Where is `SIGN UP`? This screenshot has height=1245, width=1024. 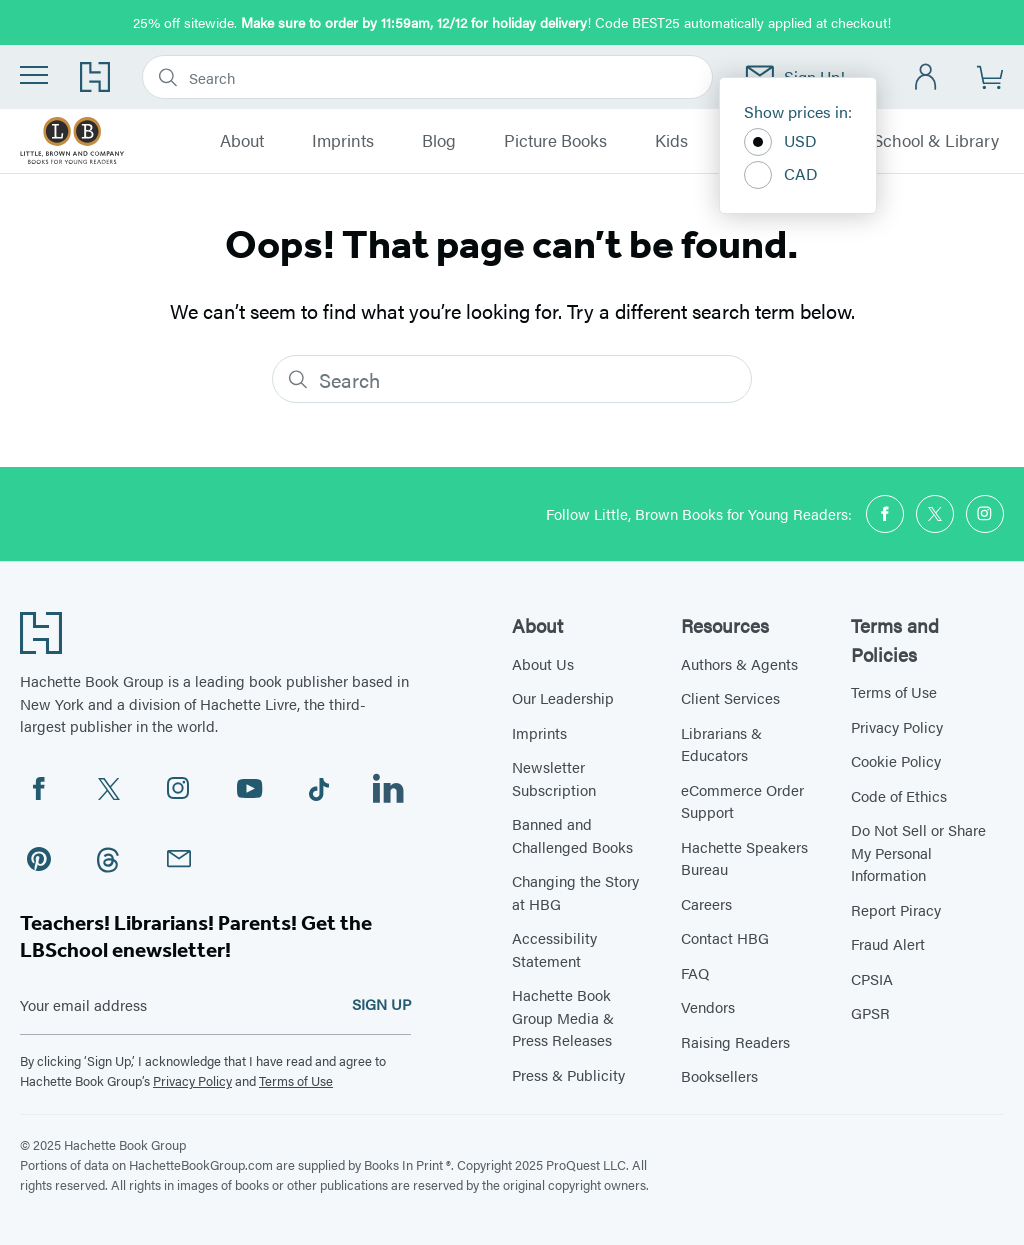 SIGN UP is located at coordinates (381, 1003).